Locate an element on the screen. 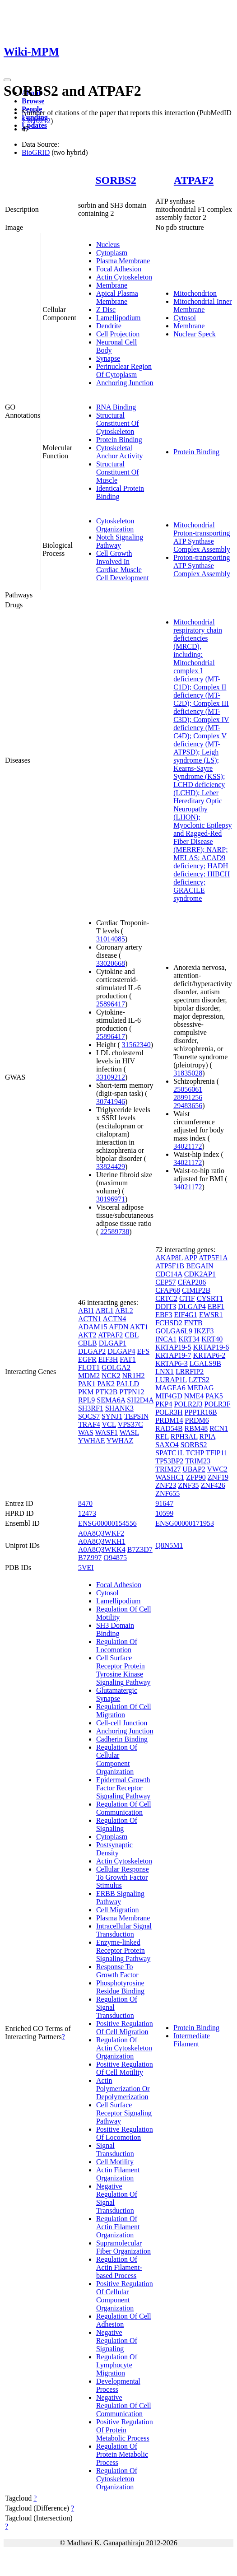 The height and width of the screenshot is (2576, 237). 29483656 is located at coordinates (187, 1105).